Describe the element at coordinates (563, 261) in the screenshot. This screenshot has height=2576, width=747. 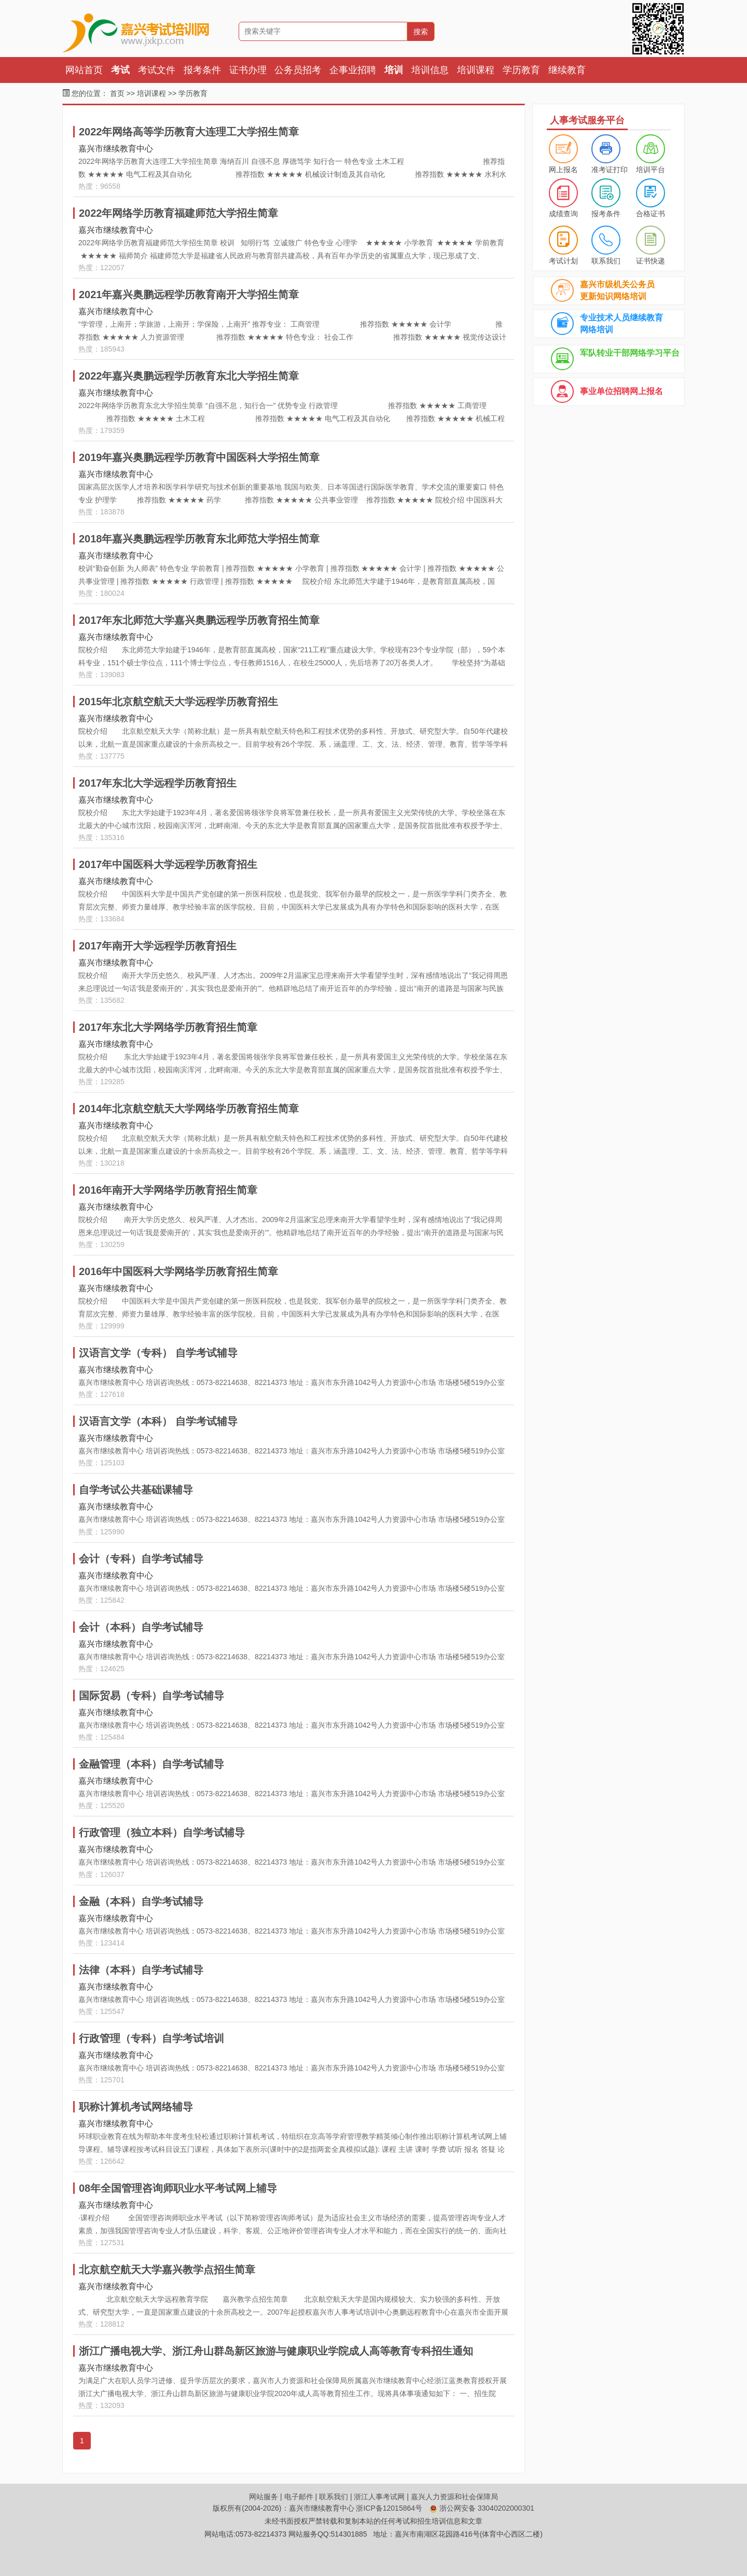
I see `考试计划` at that location.